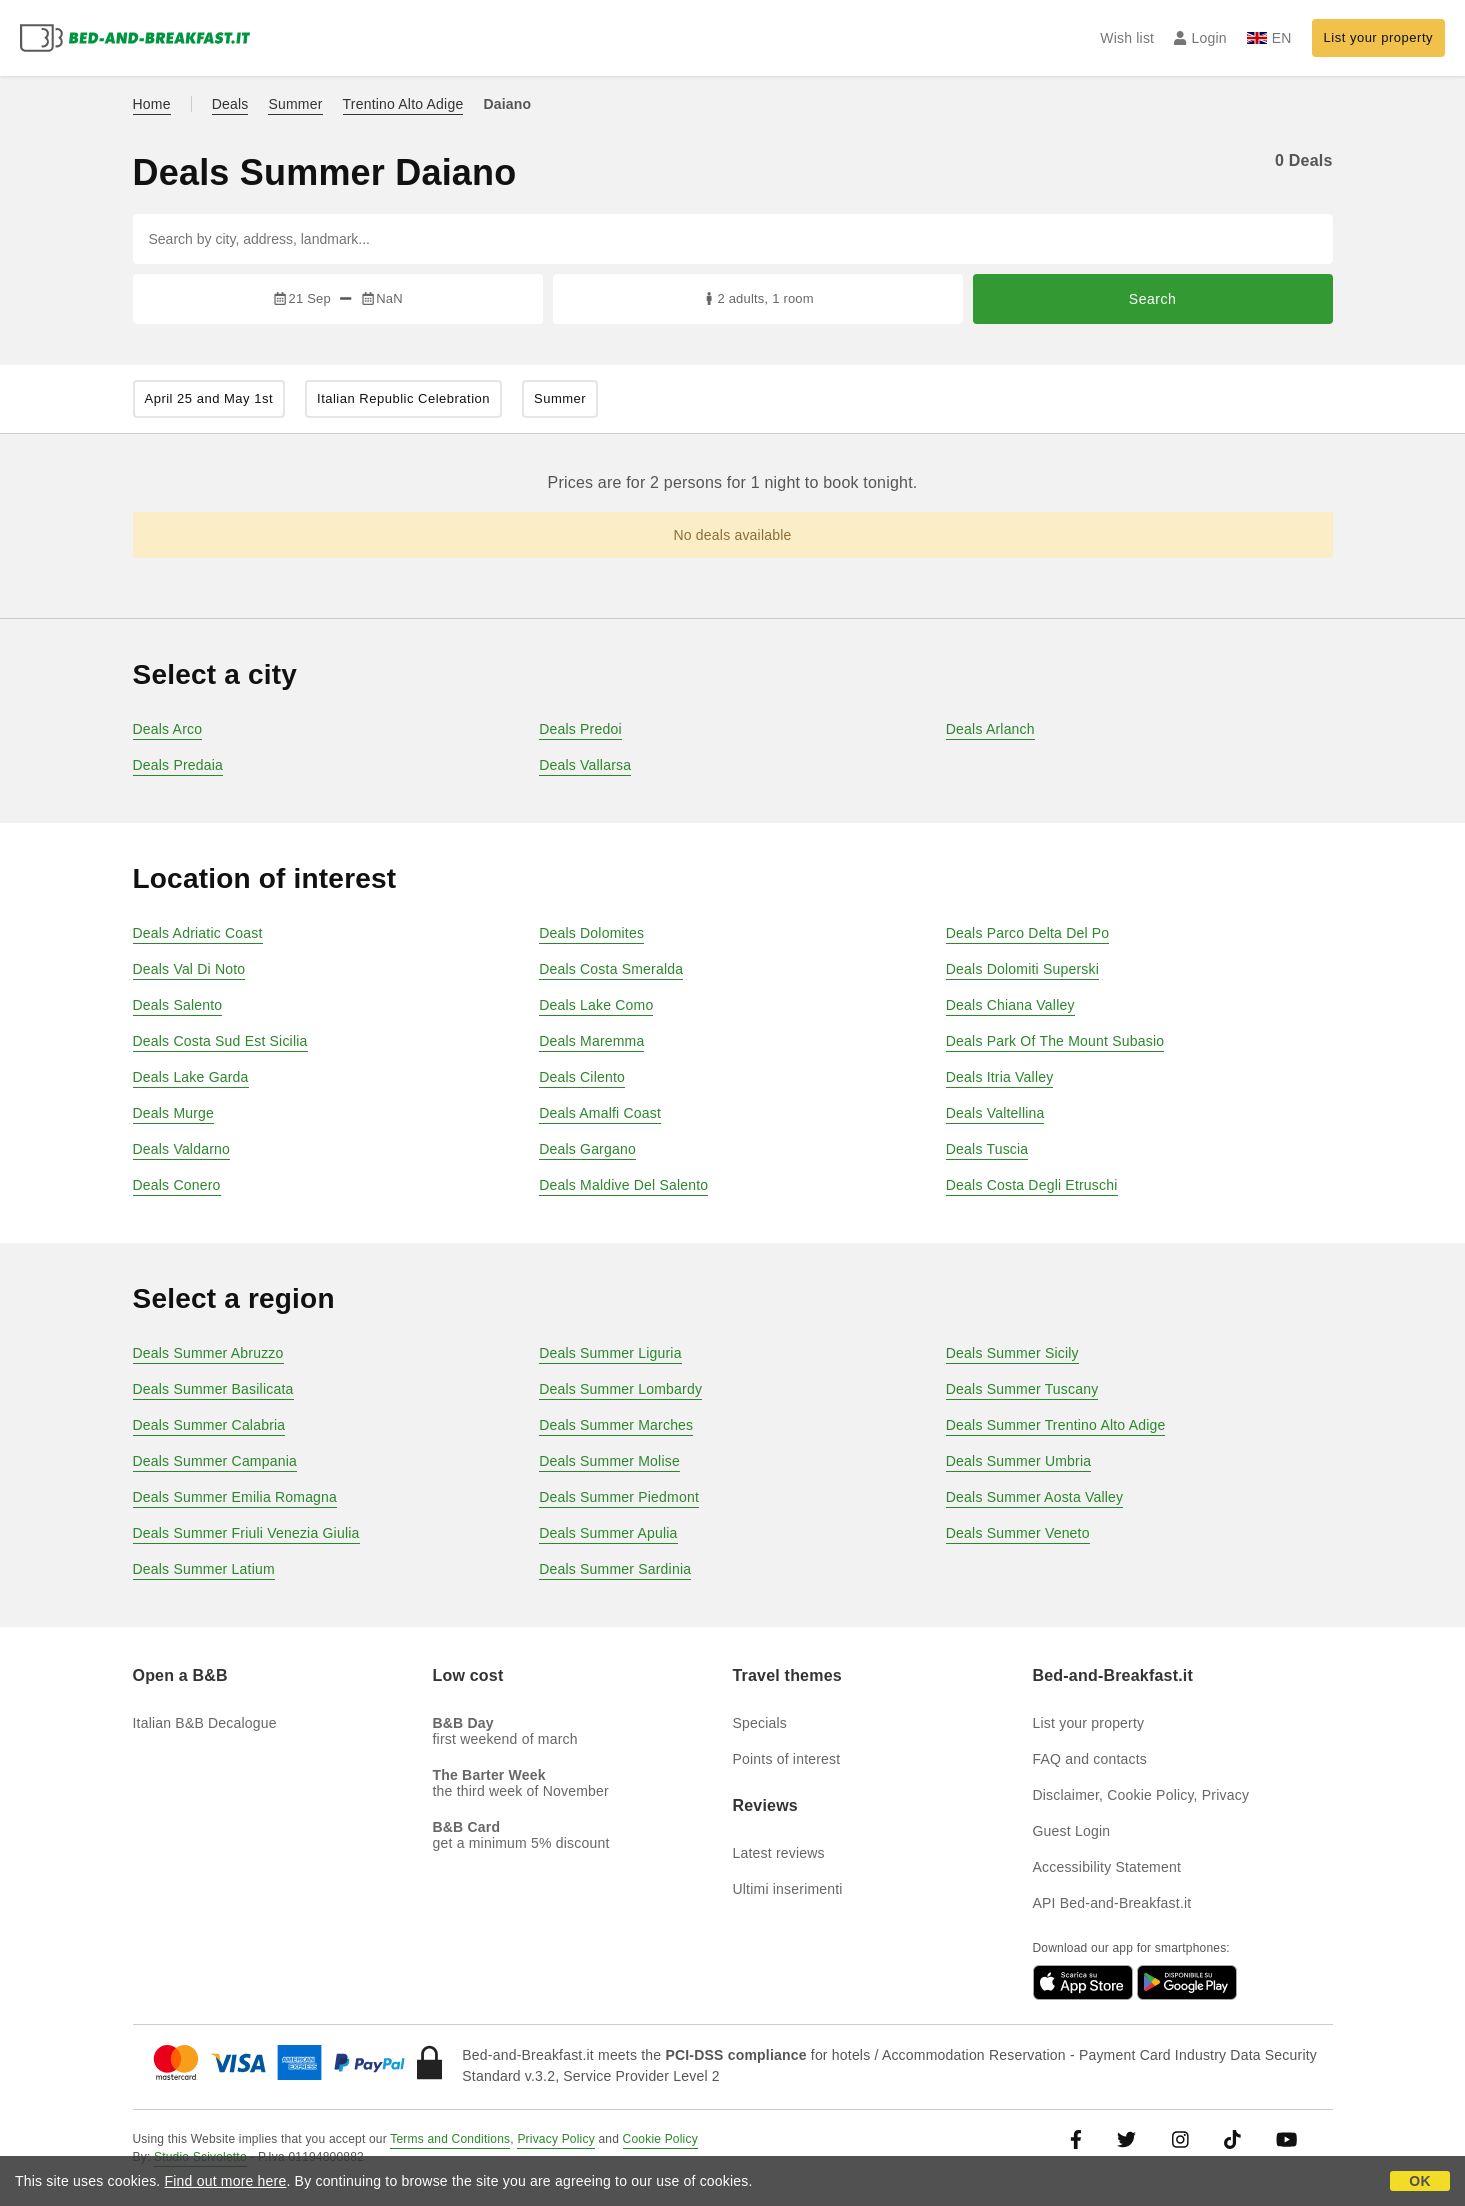 This screenshot has width=1465, height=2206. What do you see at coordinates (1055, 1041) in the screenshot?
I see `Deals Park Of The Mount Subasio` at bounding box center [1055, 1041].